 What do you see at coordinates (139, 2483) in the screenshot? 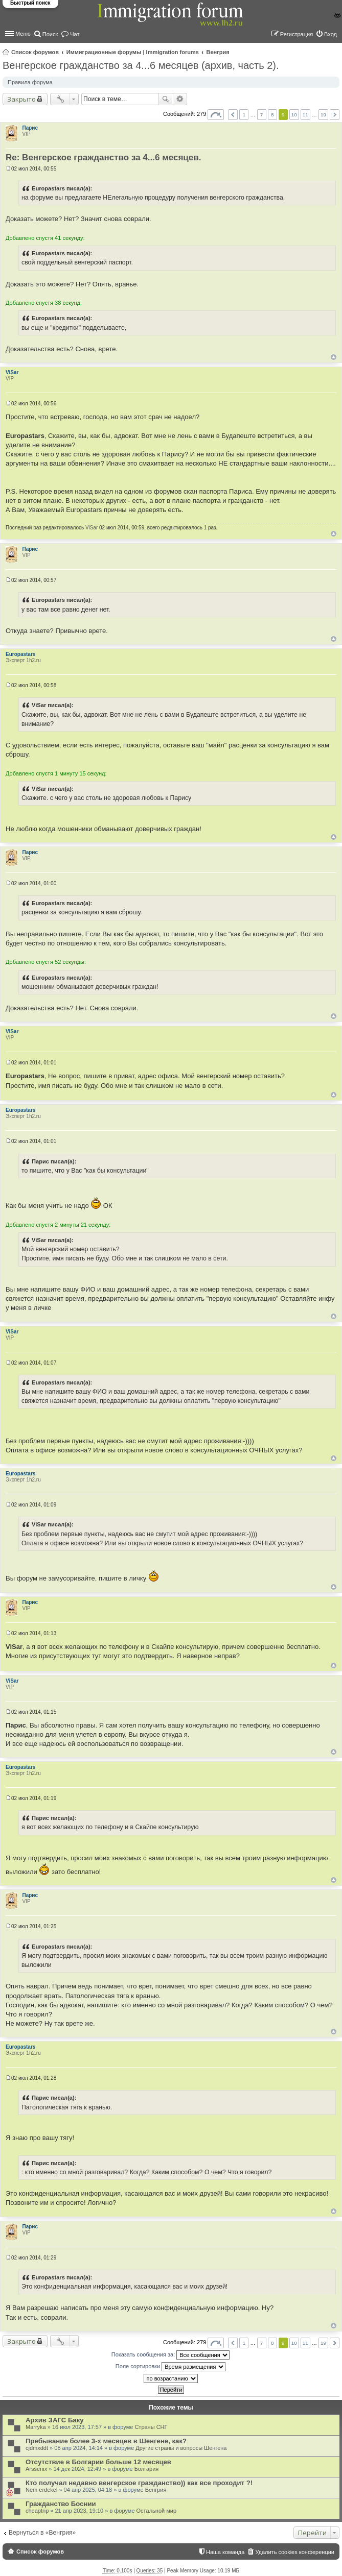
I see `Кто получал недавно венгерское гражданство)) как все проходит ?!` at bounding box center [139, 2483].